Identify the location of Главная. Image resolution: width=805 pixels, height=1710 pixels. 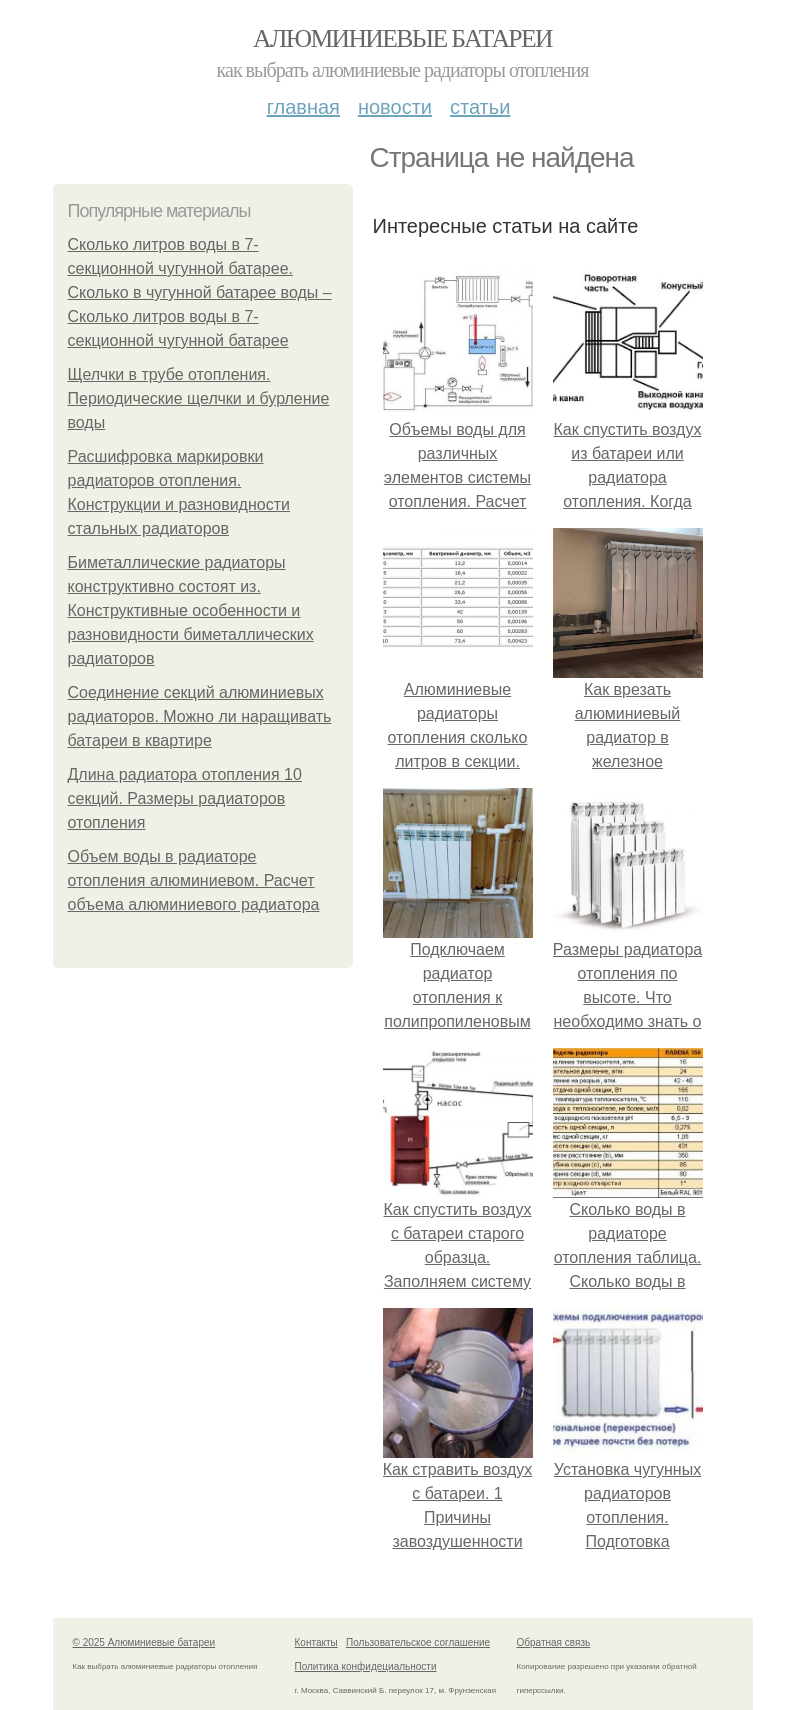
(303, 107).